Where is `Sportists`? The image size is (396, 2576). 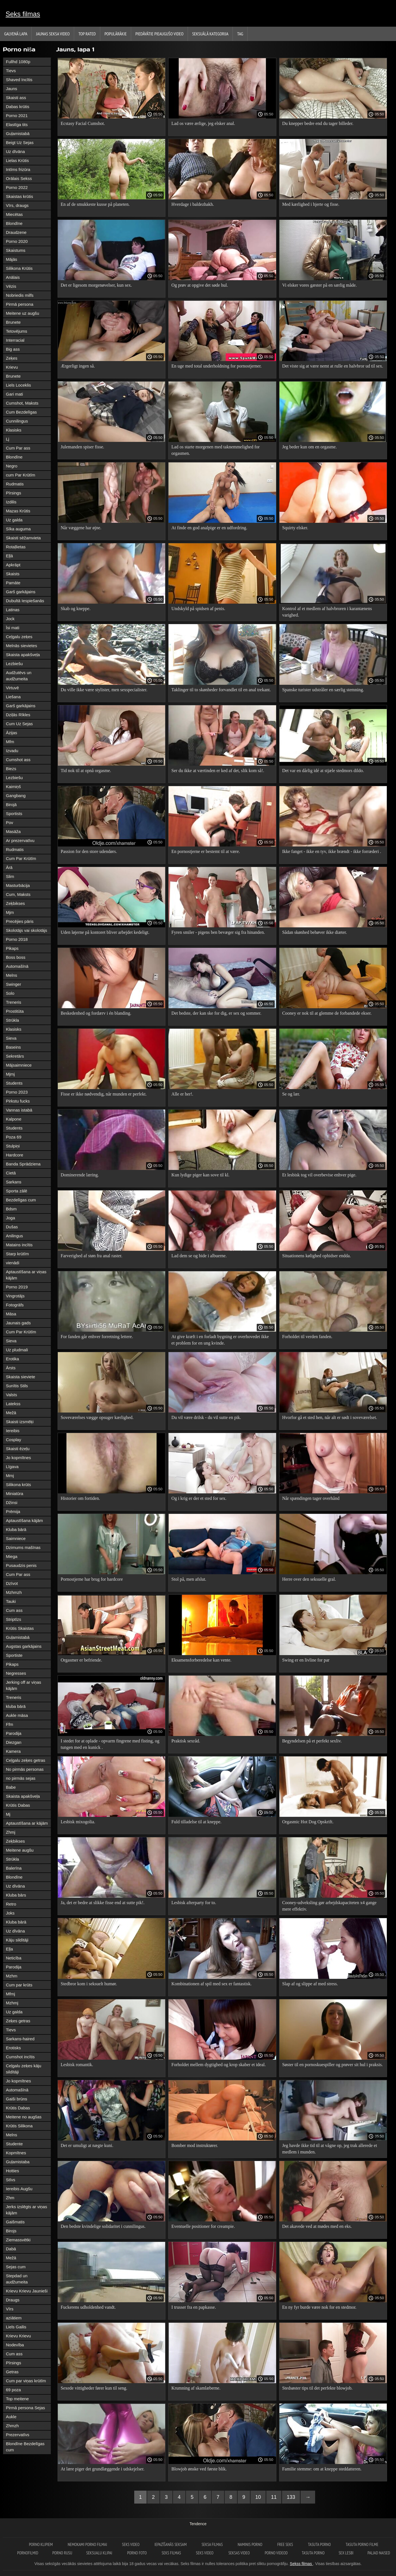 Sportists is located at coordinates (14, 813).